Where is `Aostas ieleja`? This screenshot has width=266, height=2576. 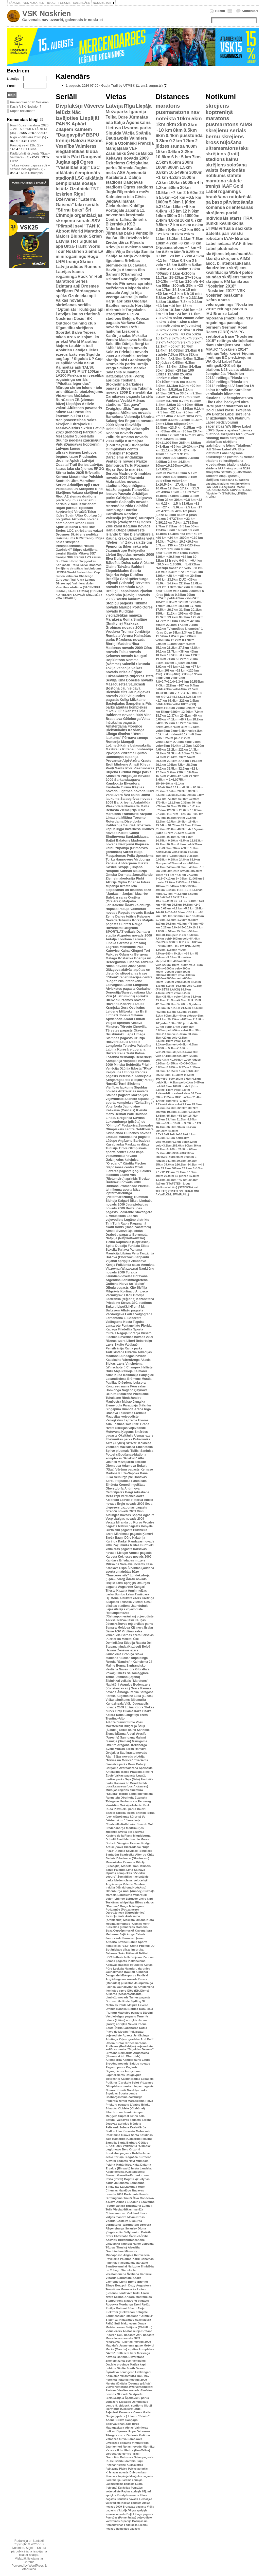 Aostas ieleja is located at coordinates (131, 2331).